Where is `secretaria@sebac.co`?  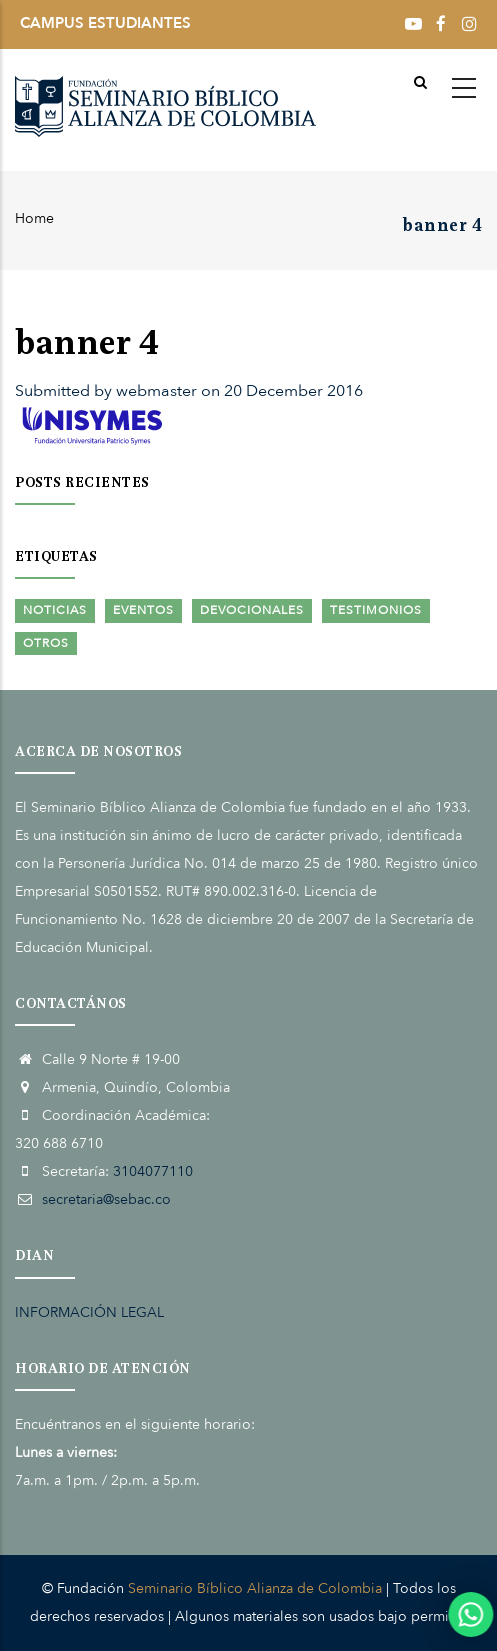 secretaria@sebac.co is located at coordinates (106, 1199).